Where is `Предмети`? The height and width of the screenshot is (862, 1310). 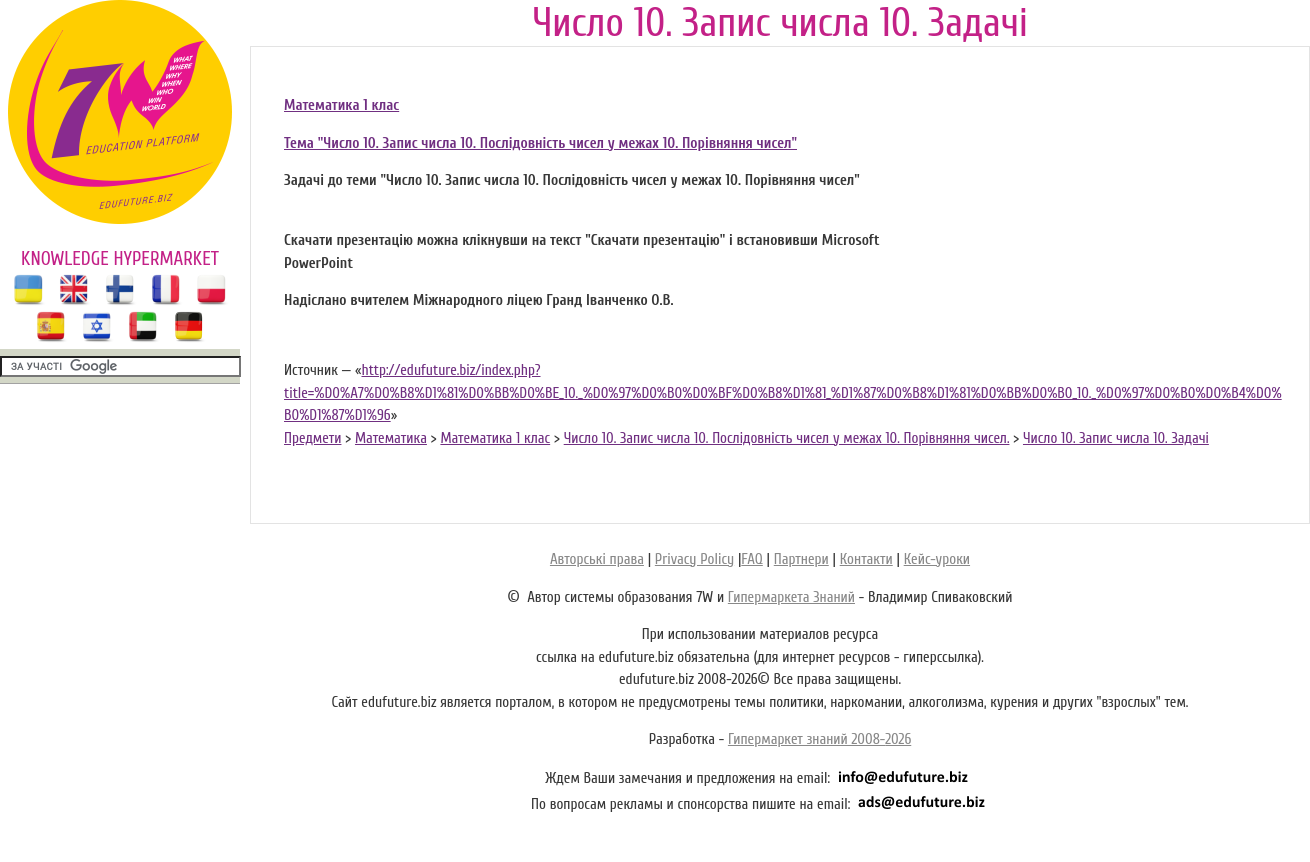
Предмети is located at coordinates (312, 438).